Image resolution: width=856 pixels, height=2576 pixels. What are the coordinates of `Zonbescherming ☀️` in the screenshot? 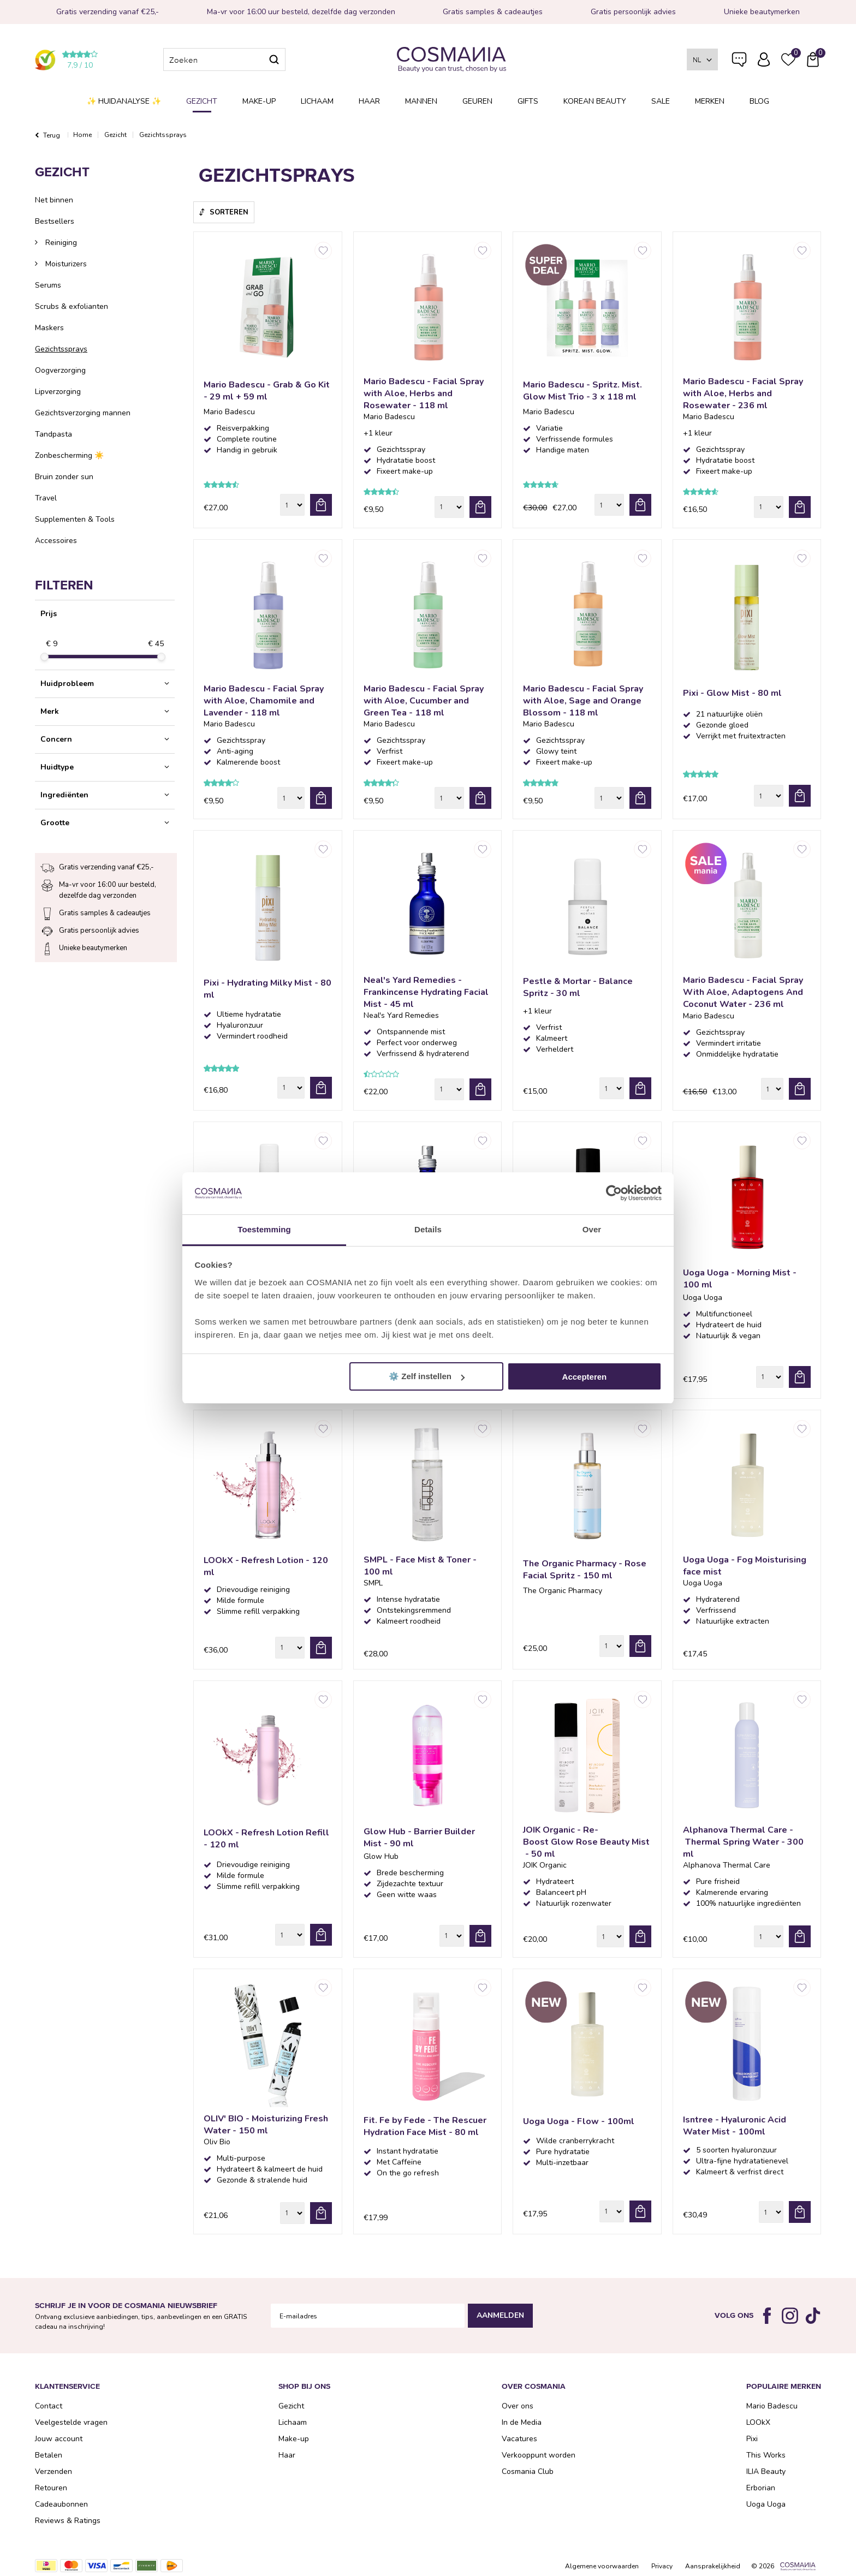 It's located at (69, 455).